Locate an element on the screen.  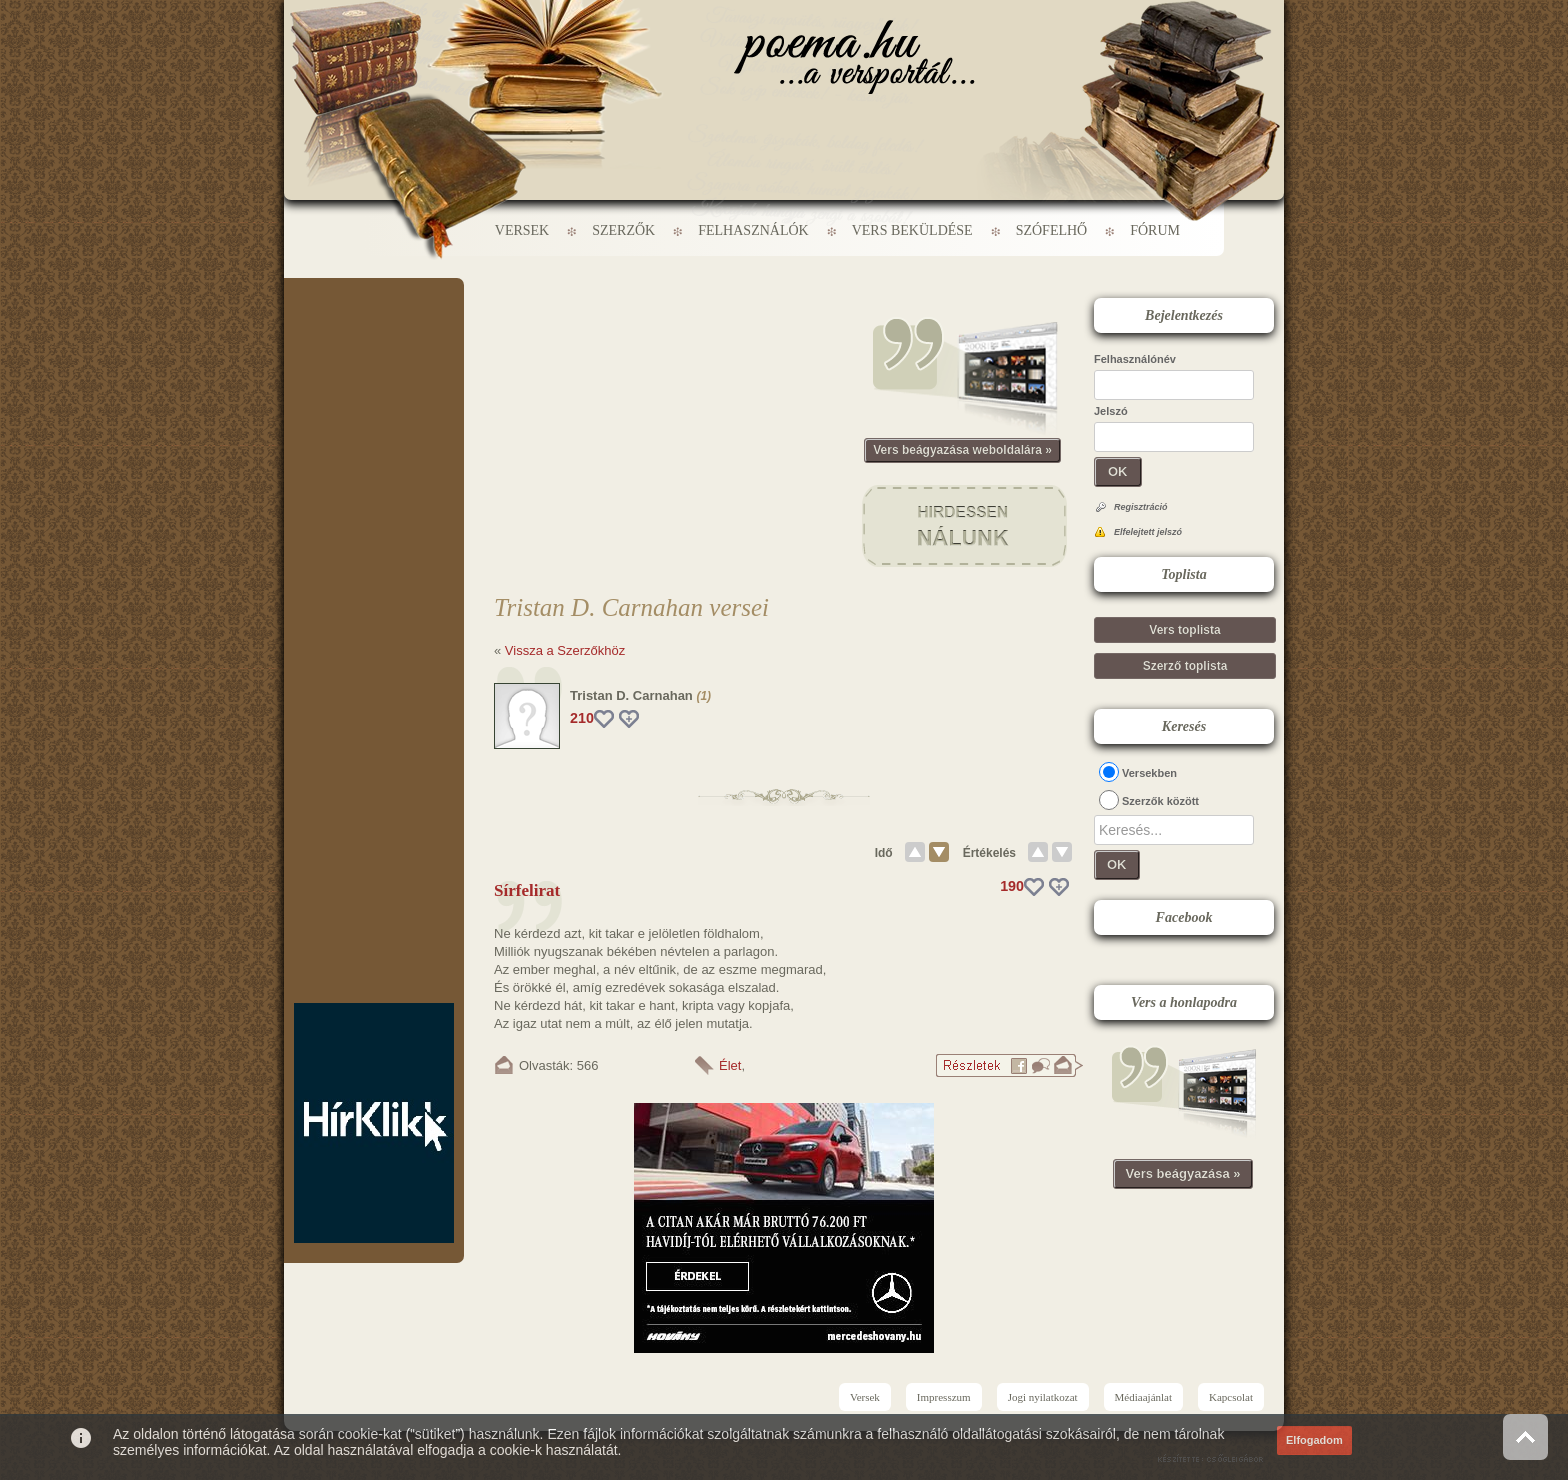
Jelszó is located at coordinates (1111, 411).